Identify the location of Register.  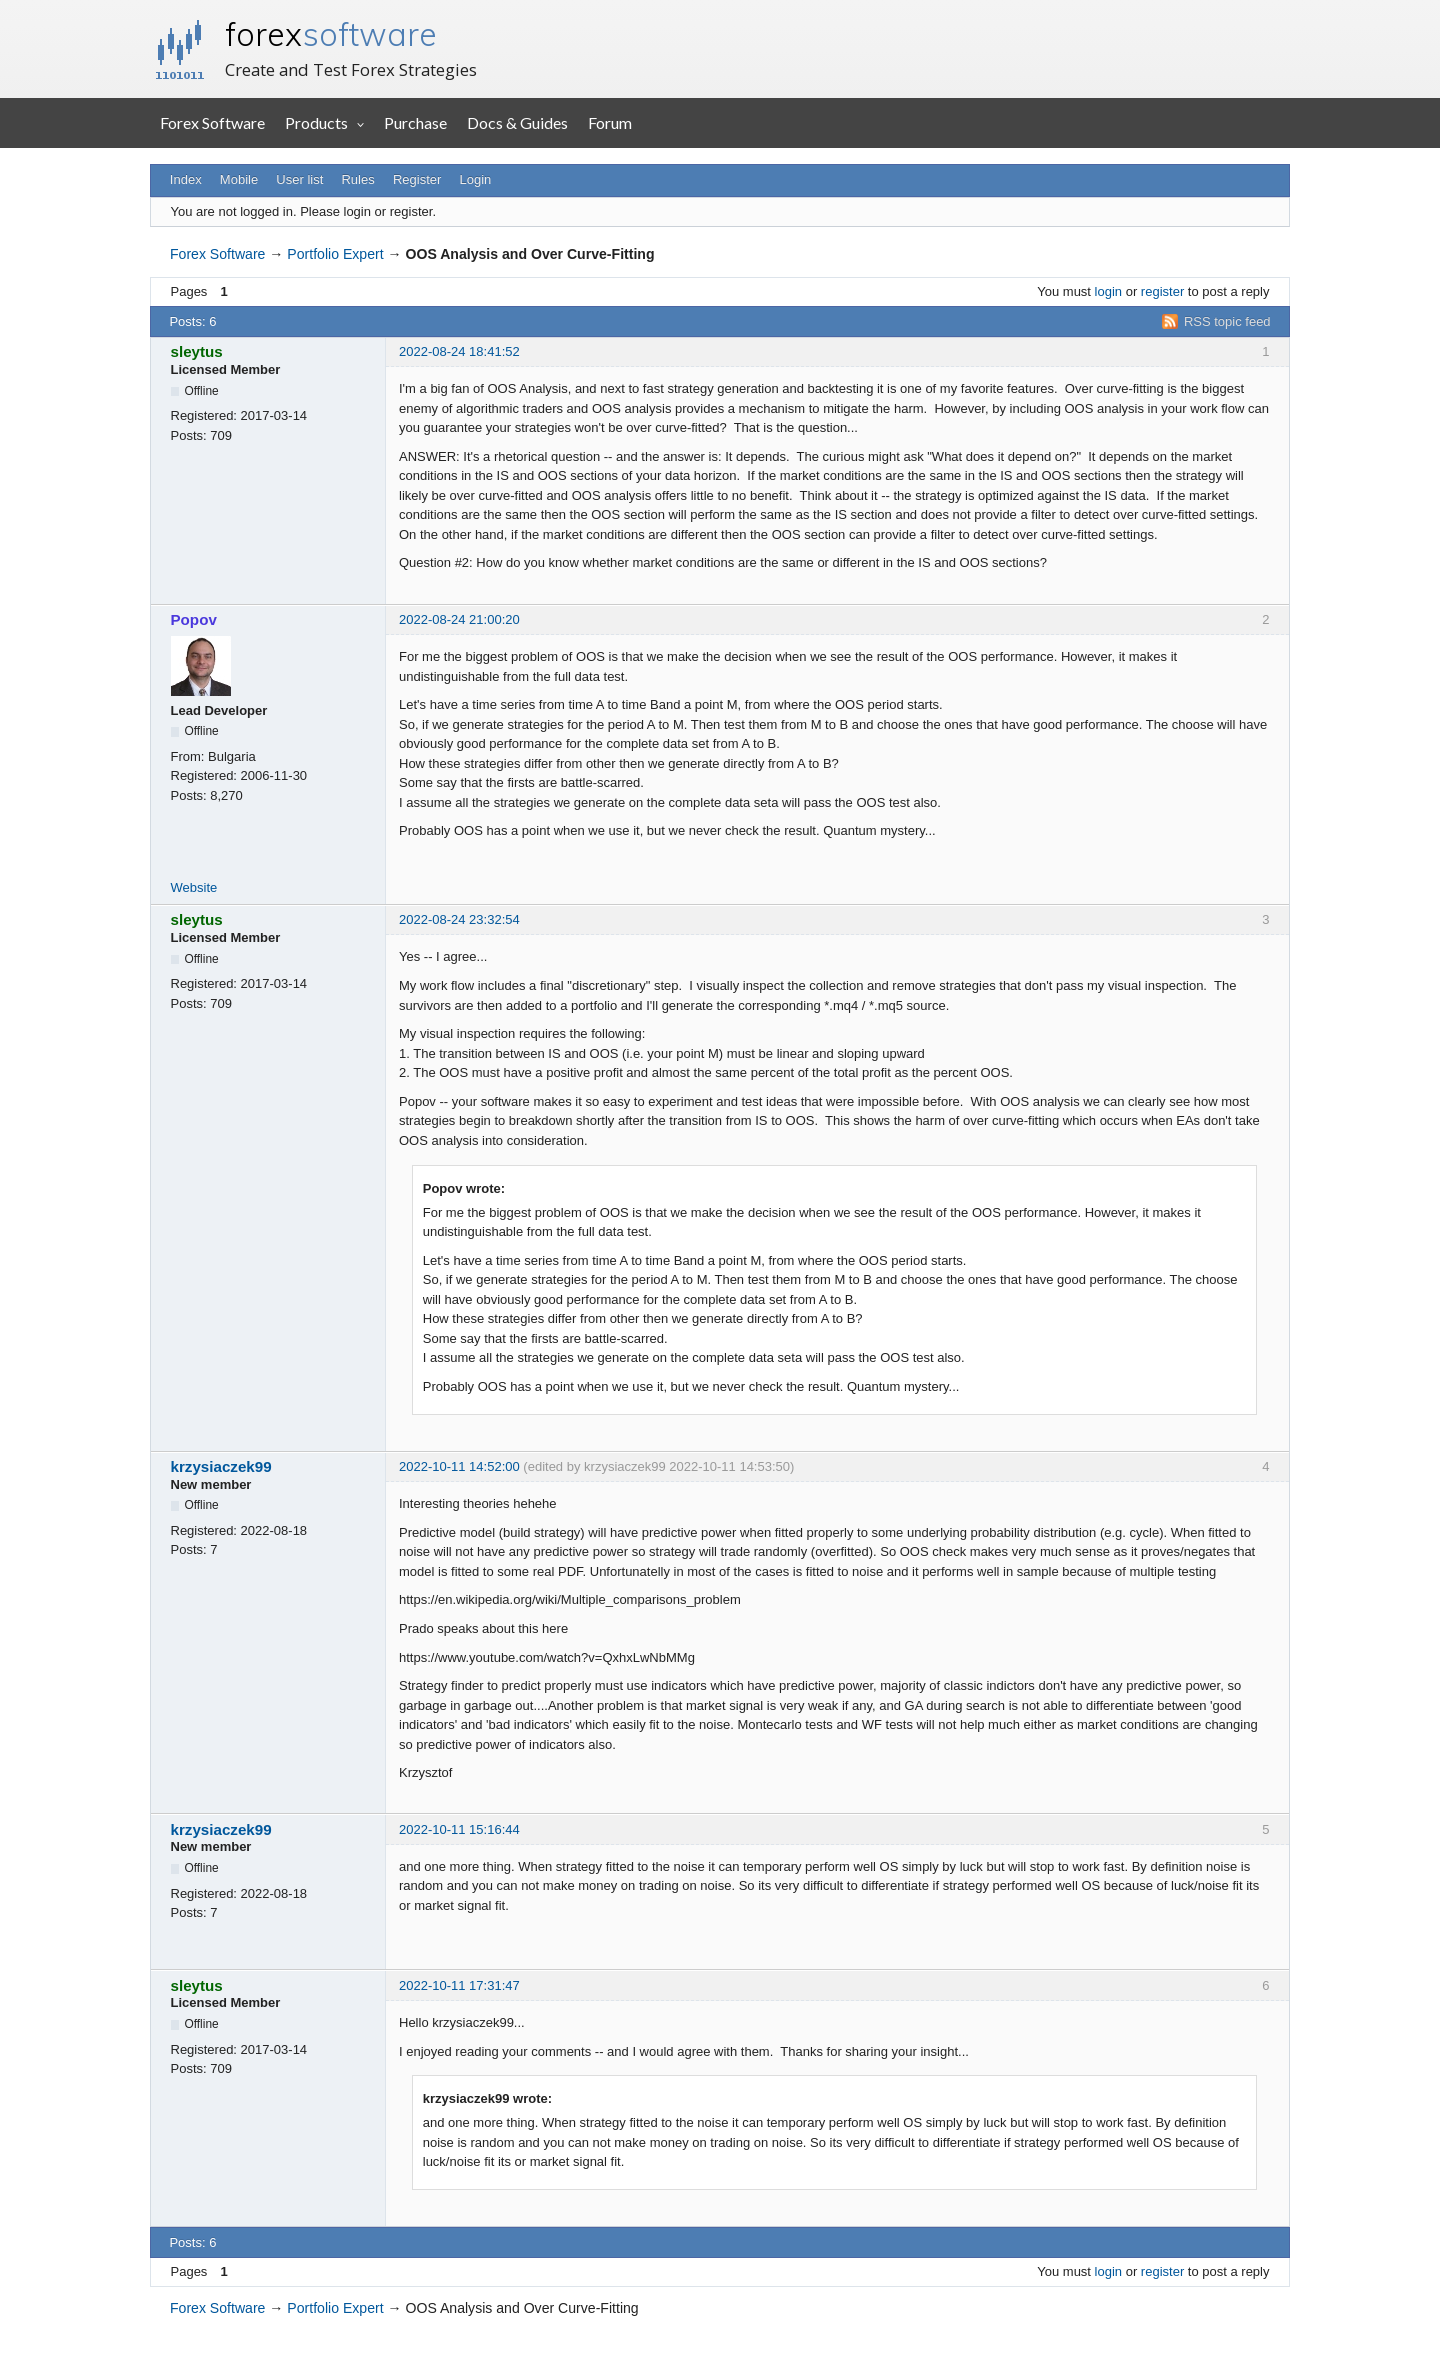
(417, 179).